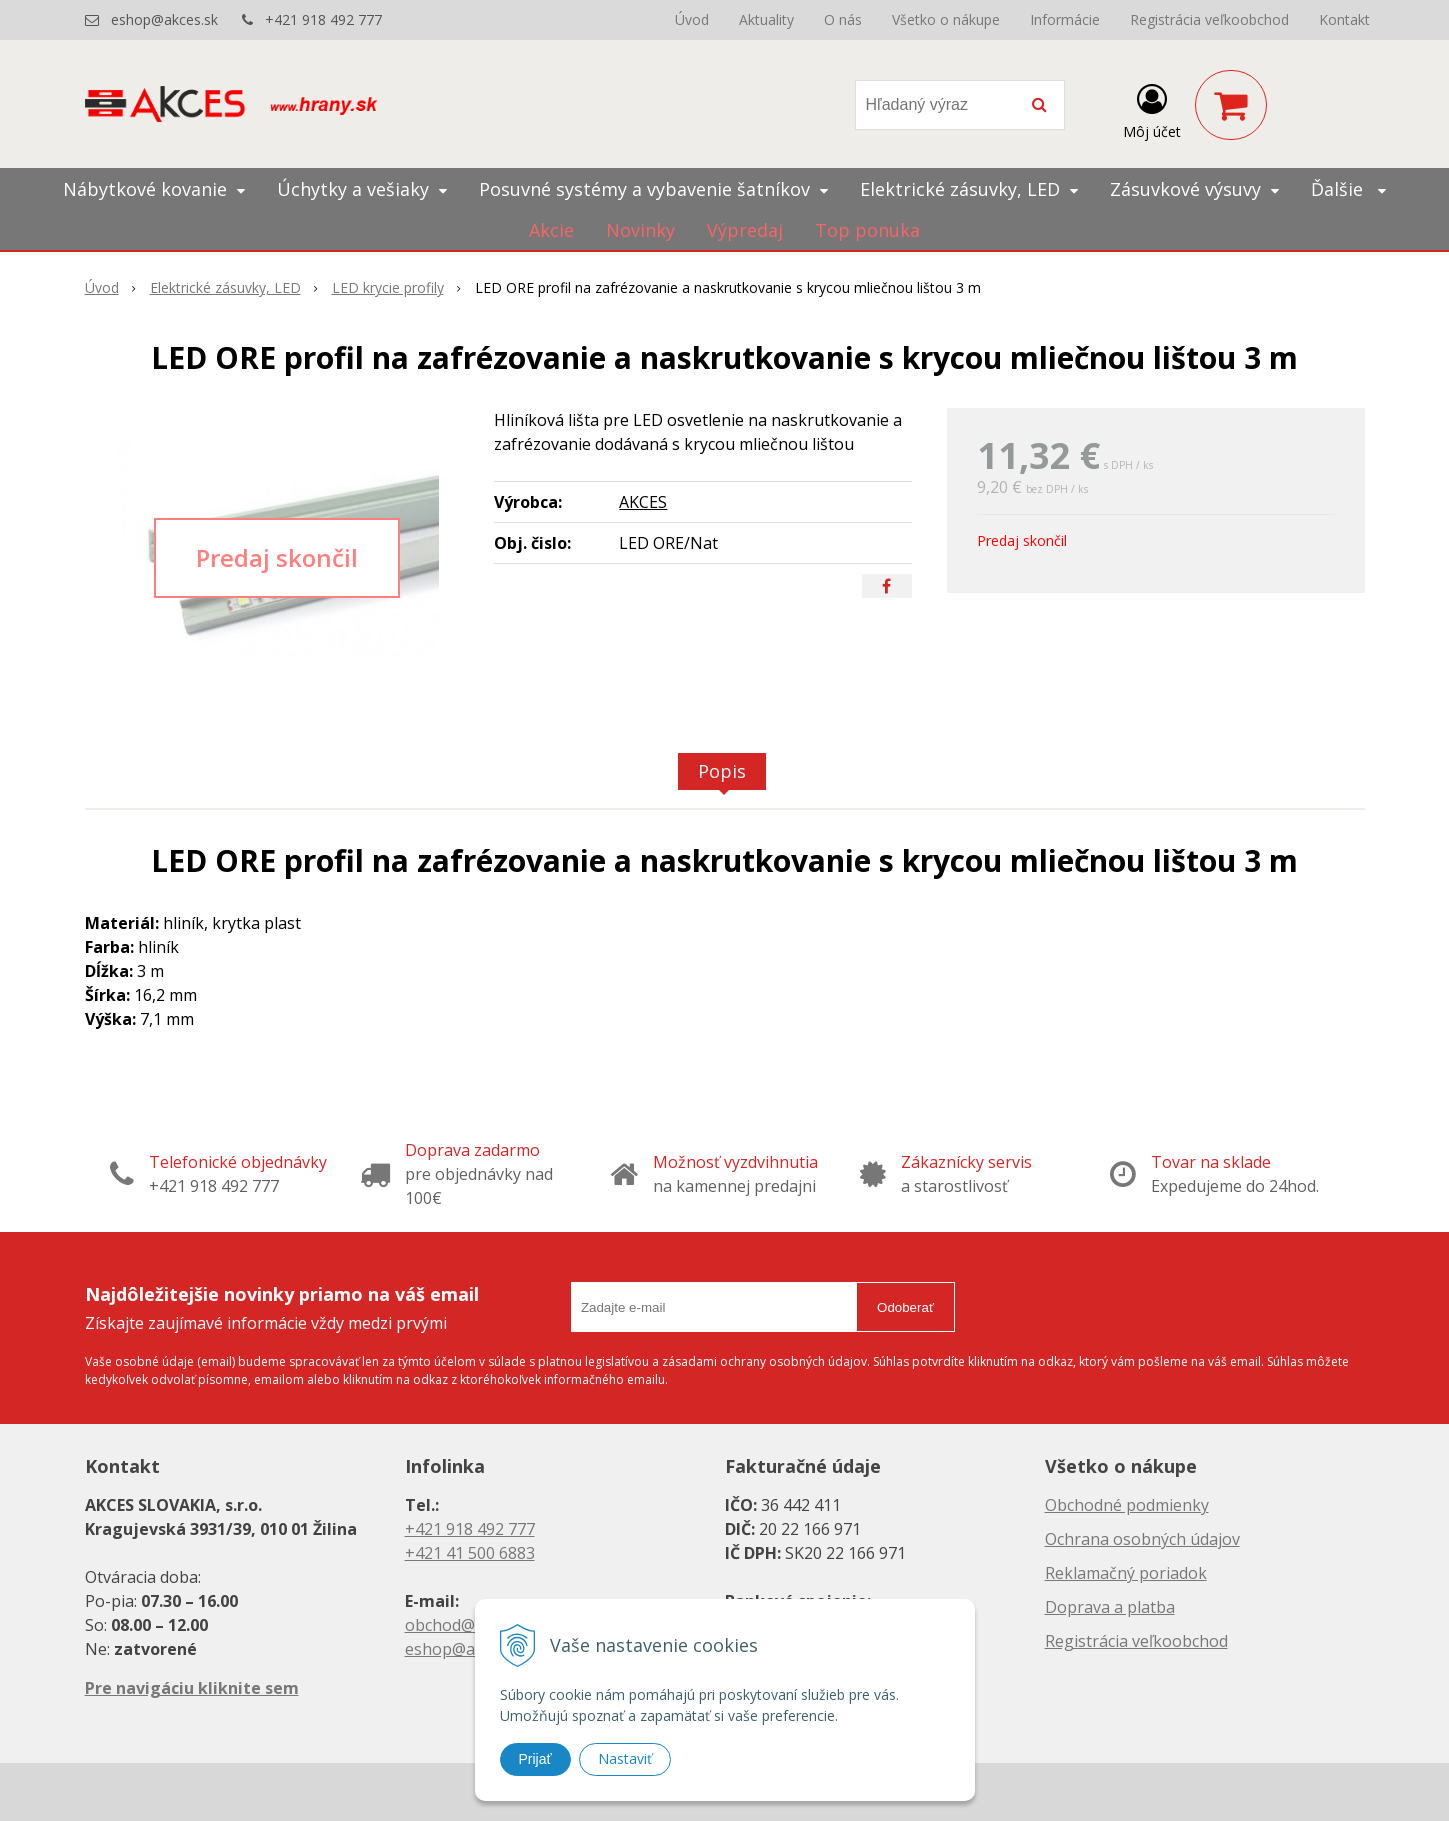  What do you see at coordinates (323, 19) in the screenshot?
I see `+421 918 492 777` at bounding box center [323, 19].